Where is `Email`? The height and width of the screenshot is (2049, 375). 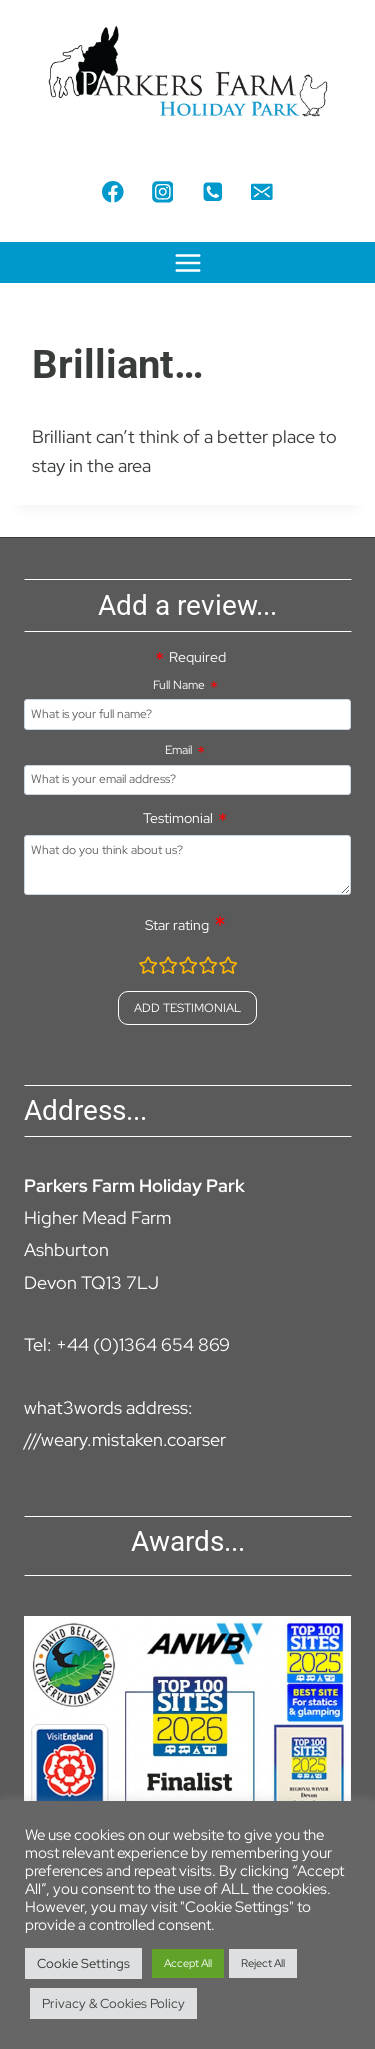 Email is located at coordinates (178, 750).